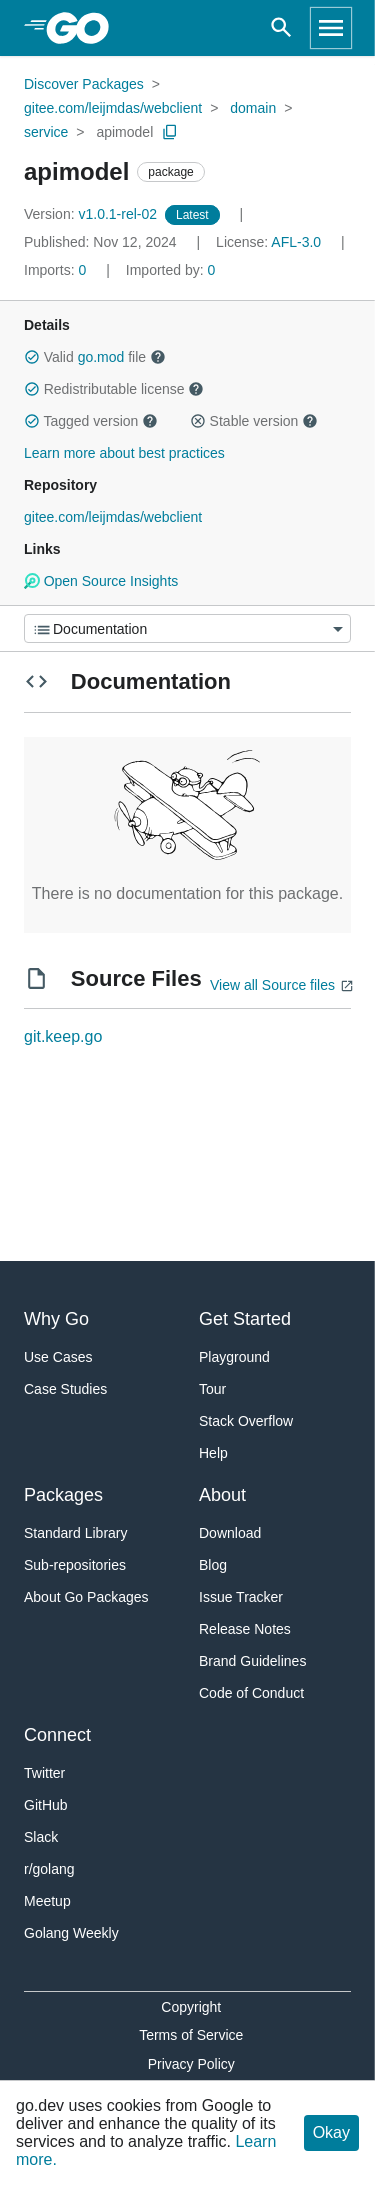 Image resolution: width=375 pixels, height=2185 pixels. Describe the element at coordinates (95, 357) in the screenshot. I see `Valid file` at that location.